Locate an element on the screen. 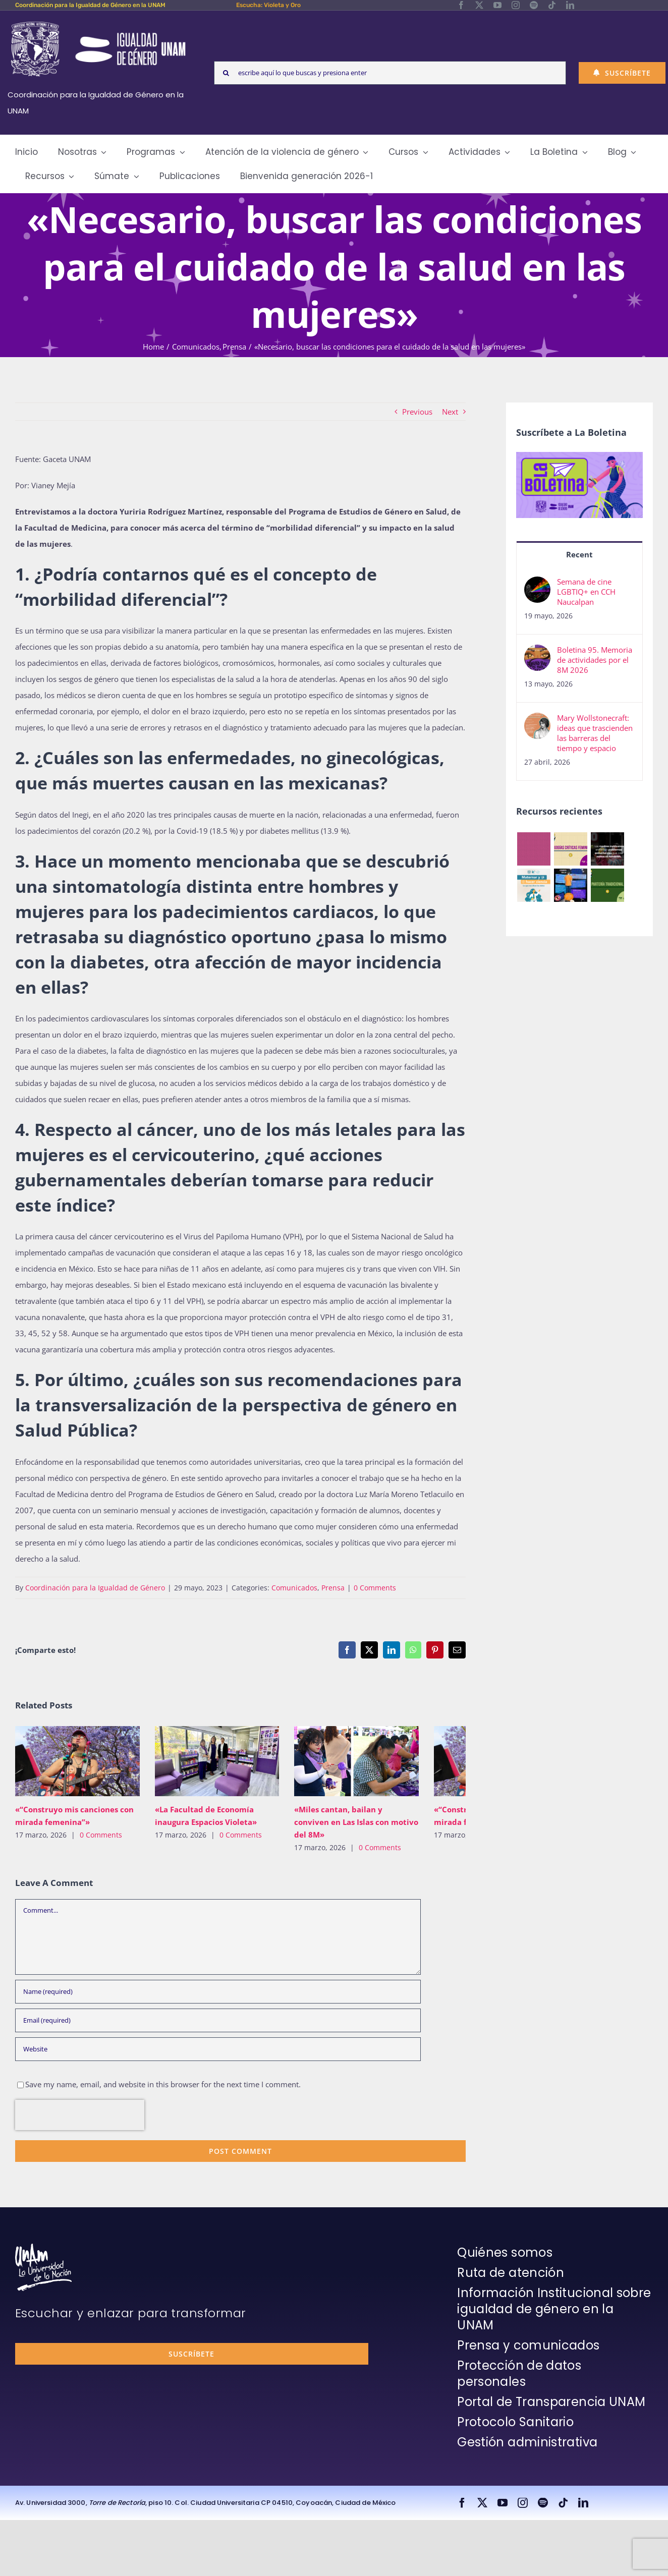  [Email (required)] is located at coordinates (218, 2020).